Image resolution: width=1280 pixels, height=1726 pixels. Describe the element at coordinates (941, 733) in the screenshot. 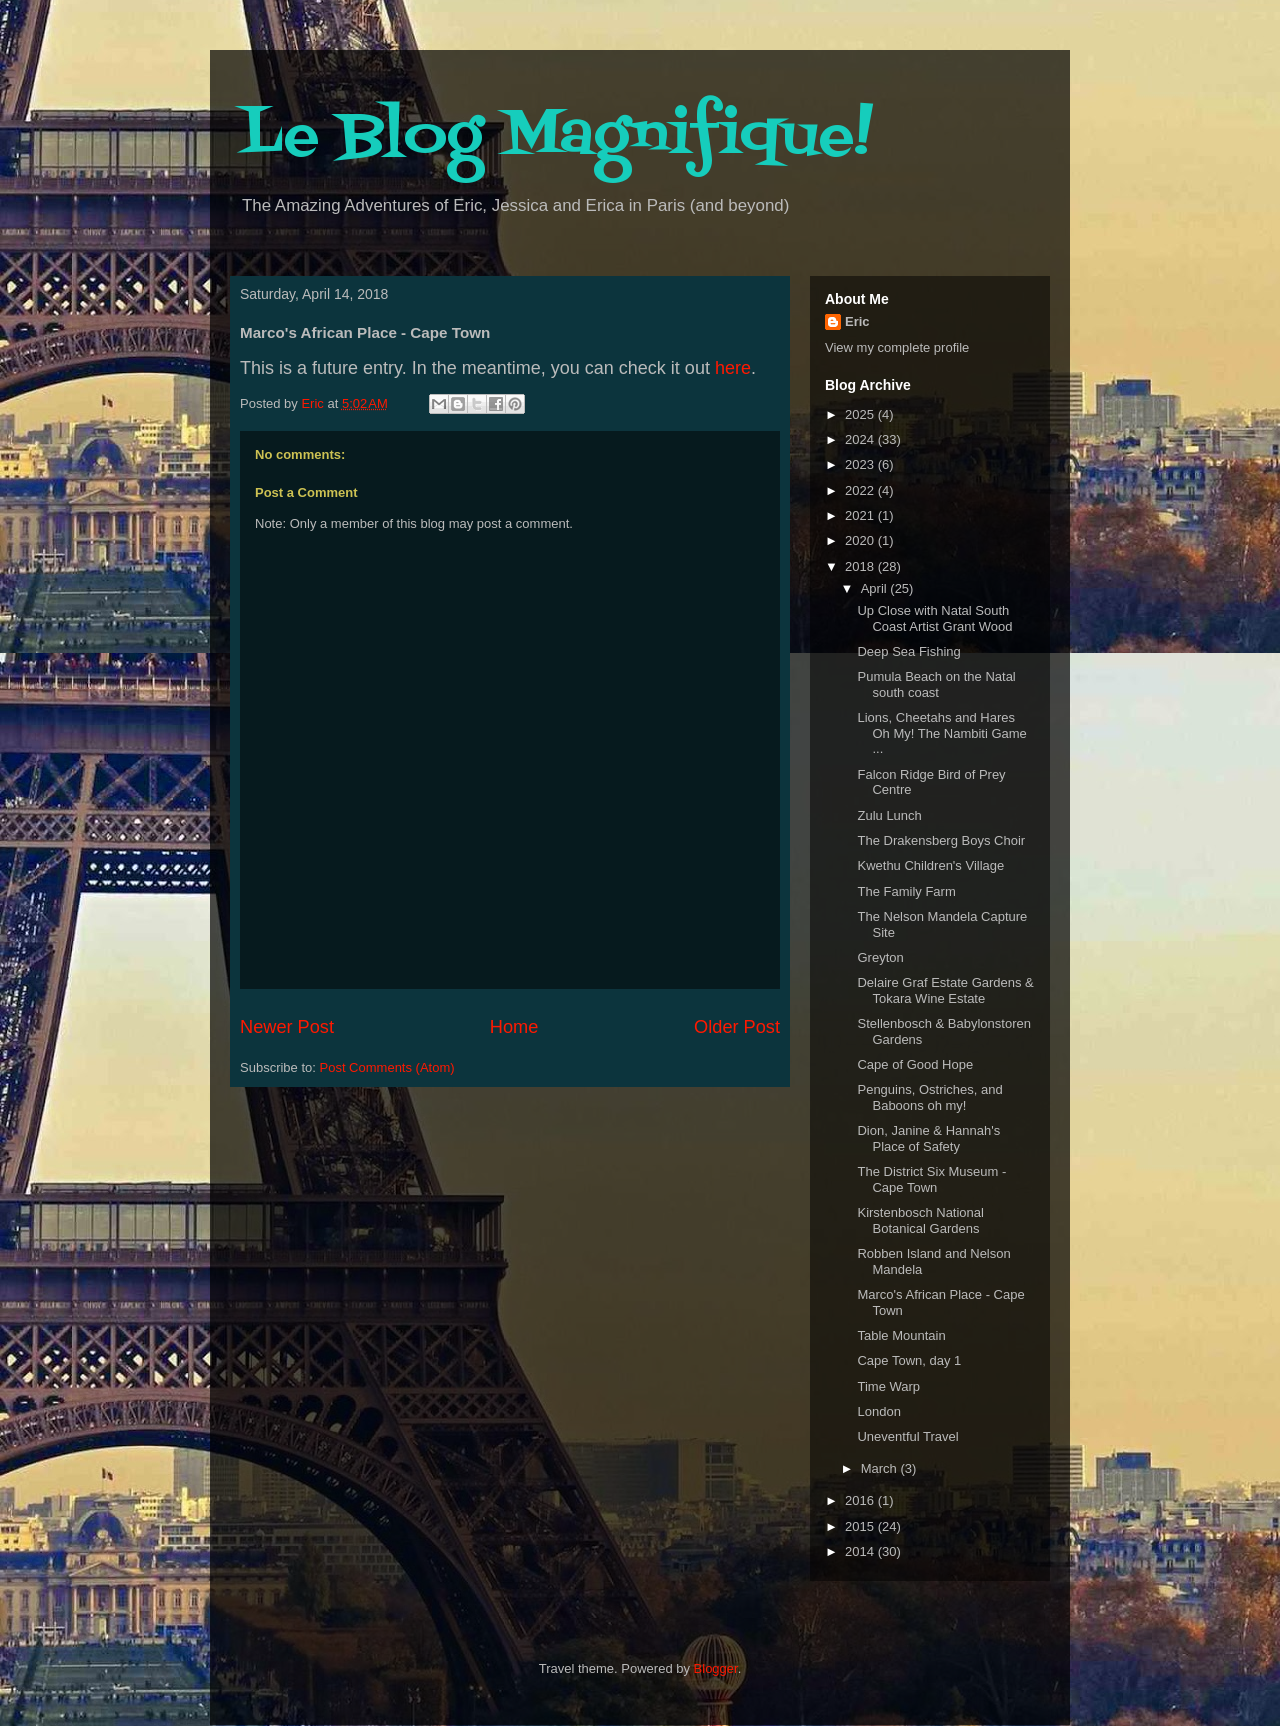

I see `Lions, Cheetahs and Hares Oh My! The Nambiti Game ...` at that location.